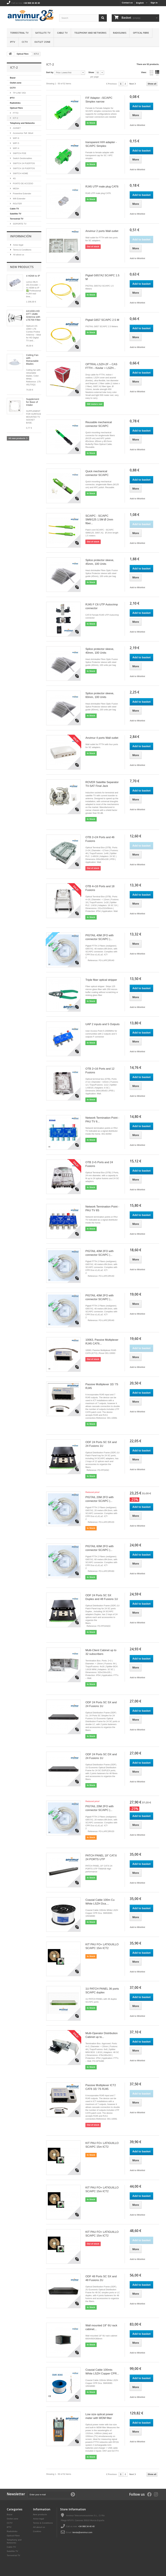 This screenshot has width=166, height=2576. What do you see at coordinates (32, 359) in the screenshot?
I see `Ceiling Fan with Retractable Blades` at bounding box center [32, 359].